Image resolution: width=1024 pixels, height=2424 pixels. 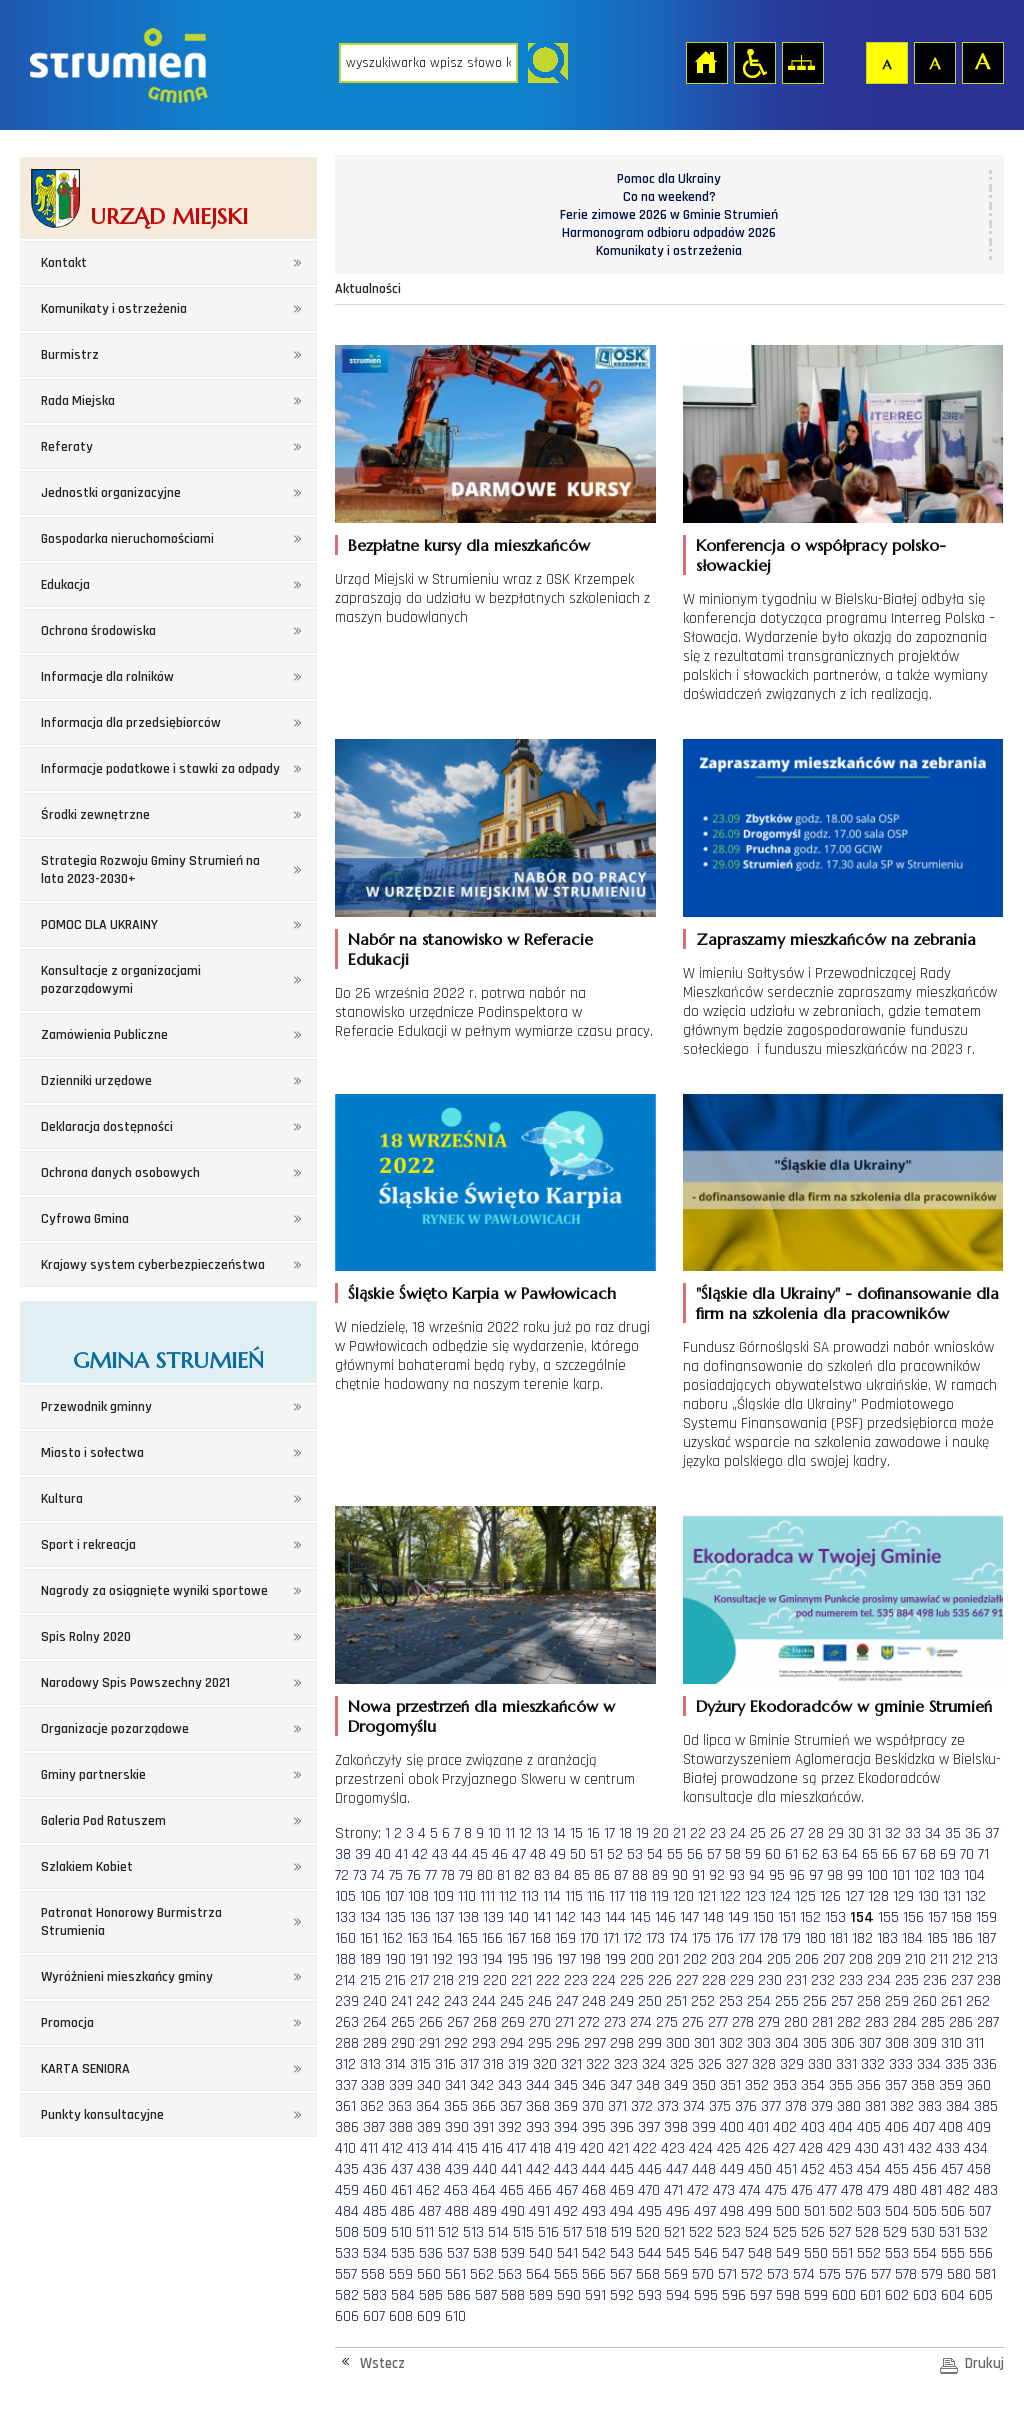 What do you see at coordinates (923, 2232) in the screenshot?
I see `530` at bounding box center [923, 2232].